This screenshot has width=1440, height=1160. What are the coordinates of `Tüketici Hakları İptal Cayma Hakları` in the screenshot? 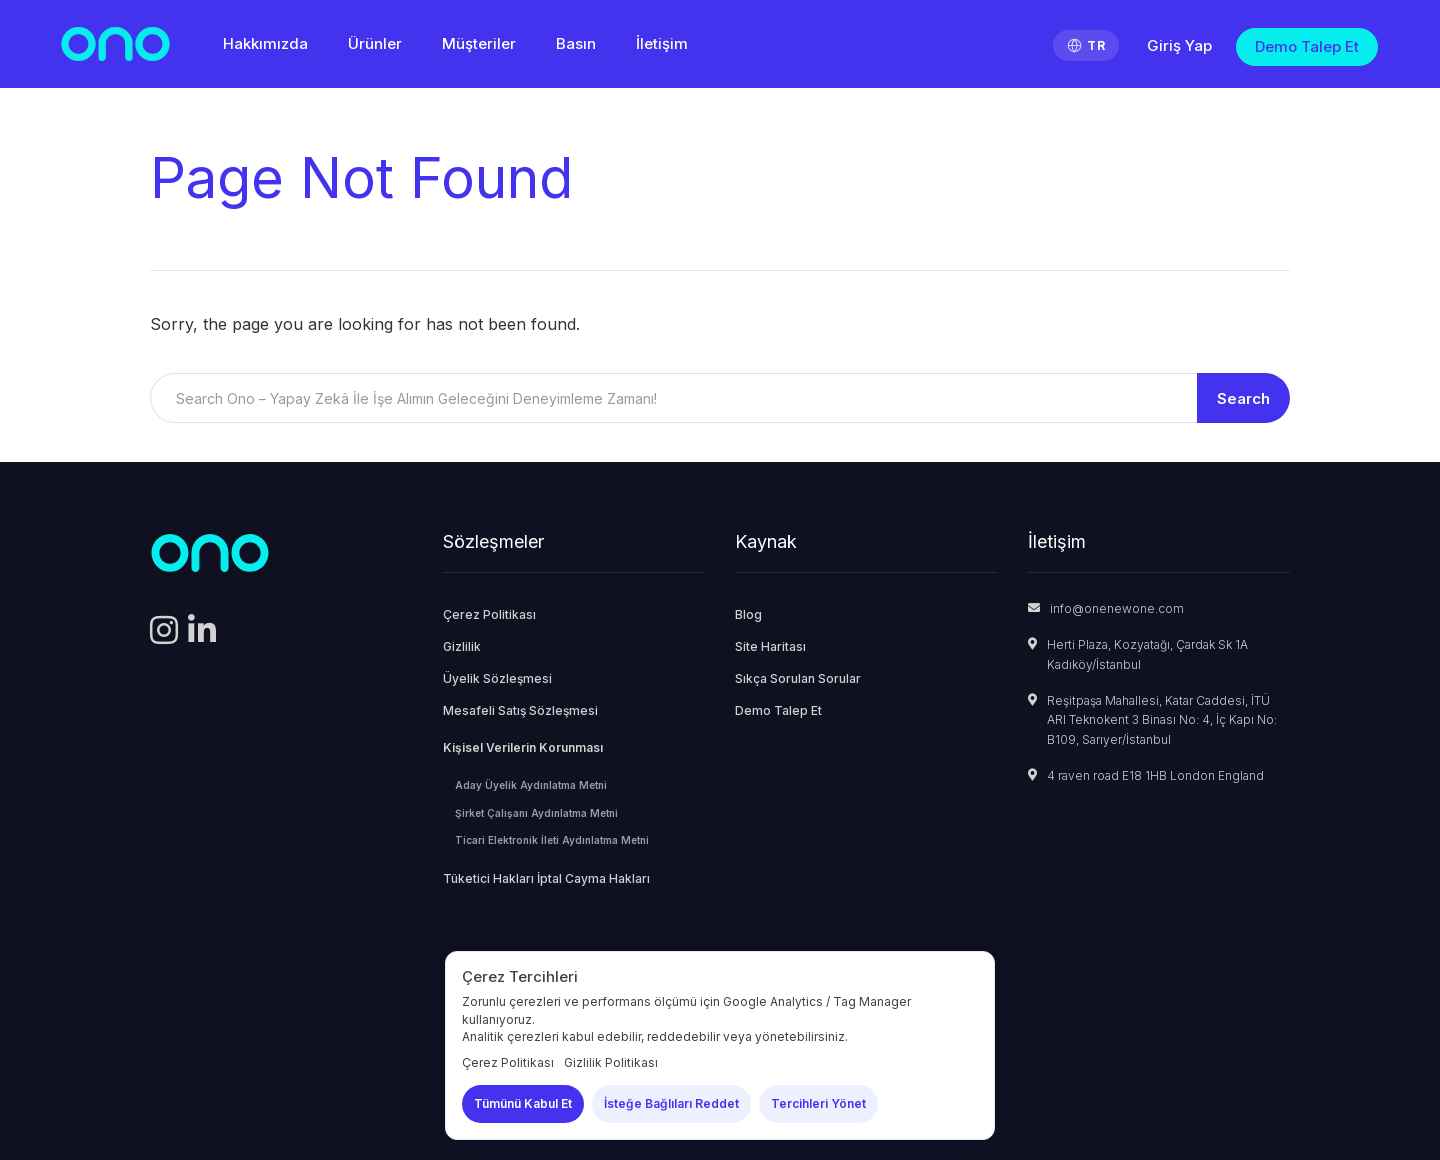 It's located at (546, 878).